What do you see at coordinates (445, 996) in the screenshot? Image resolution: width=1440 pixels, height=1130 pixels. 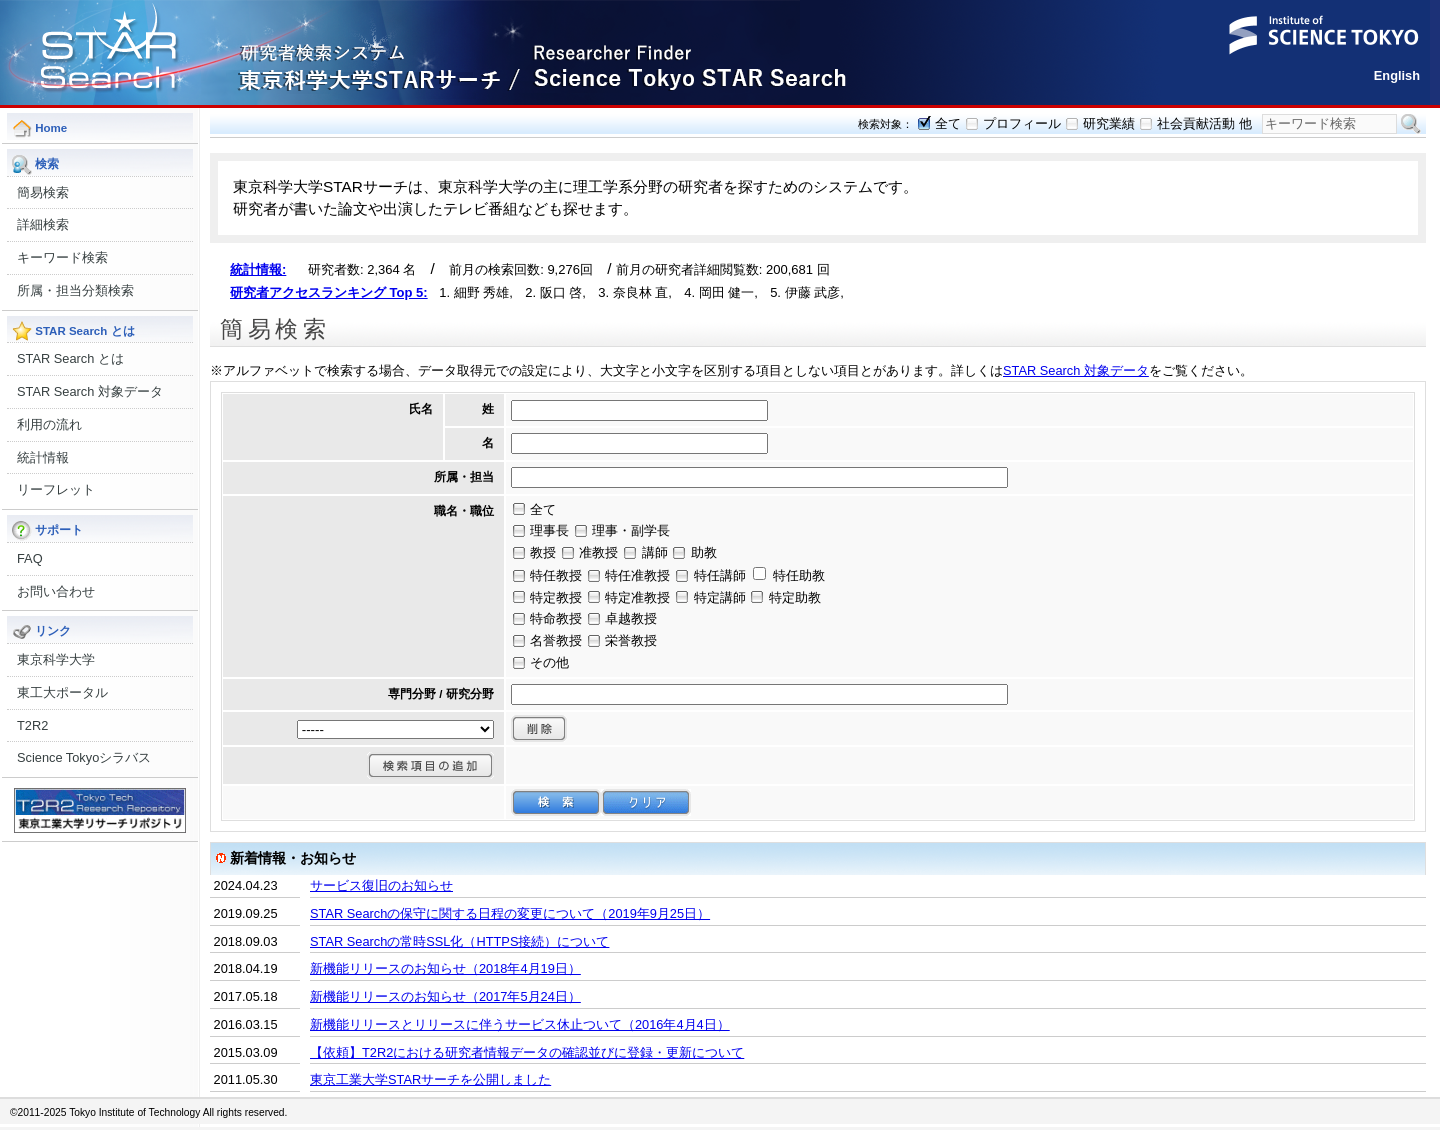 I see `新機能リリースのお知らせ（2017年5月24日）` at bounding box center [445, 996].